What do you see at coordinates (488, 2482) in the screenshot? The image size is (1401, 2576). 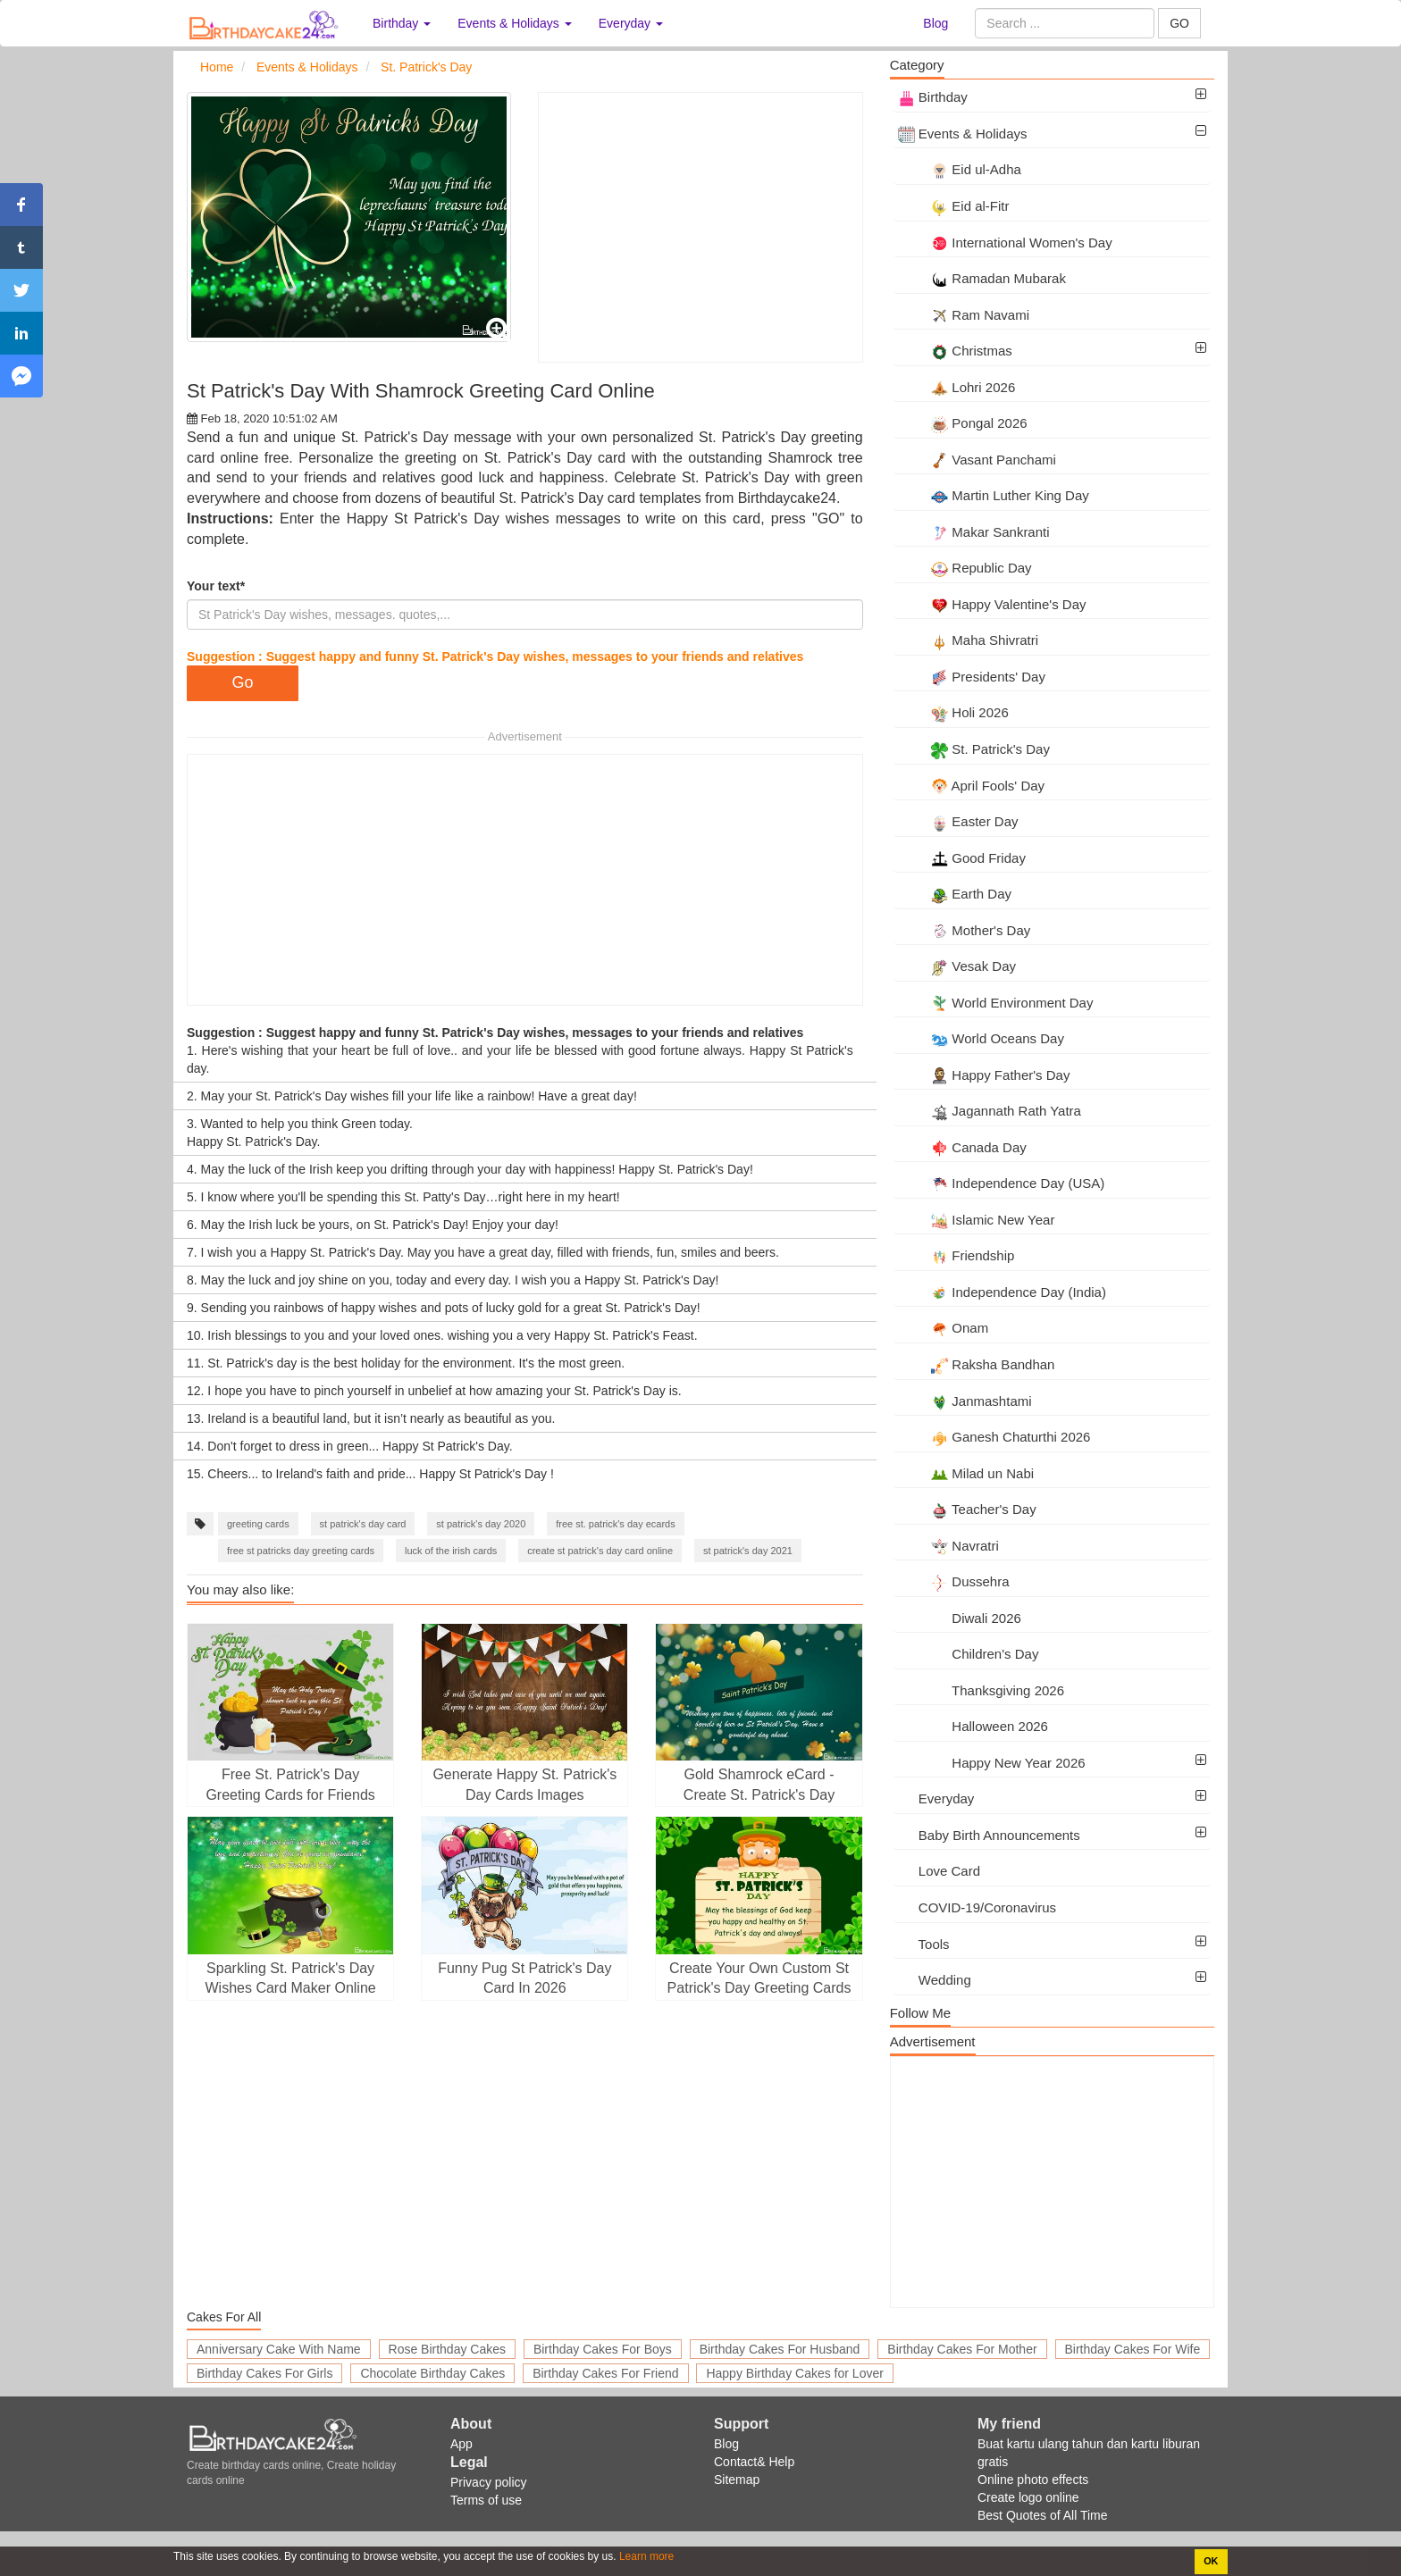 I see `Privacy policy` at bounding box center [488, 2482].